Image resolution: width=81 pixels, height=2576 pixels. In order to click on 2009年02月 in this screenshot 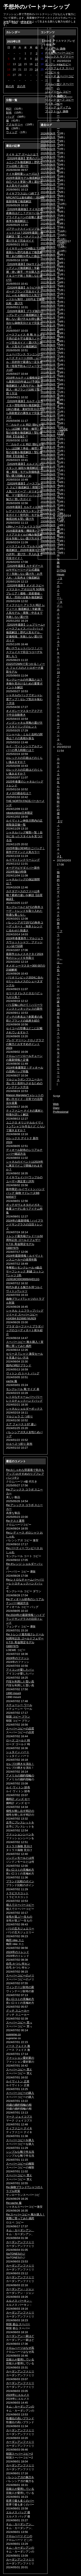, I will do `click(48, 548)`.